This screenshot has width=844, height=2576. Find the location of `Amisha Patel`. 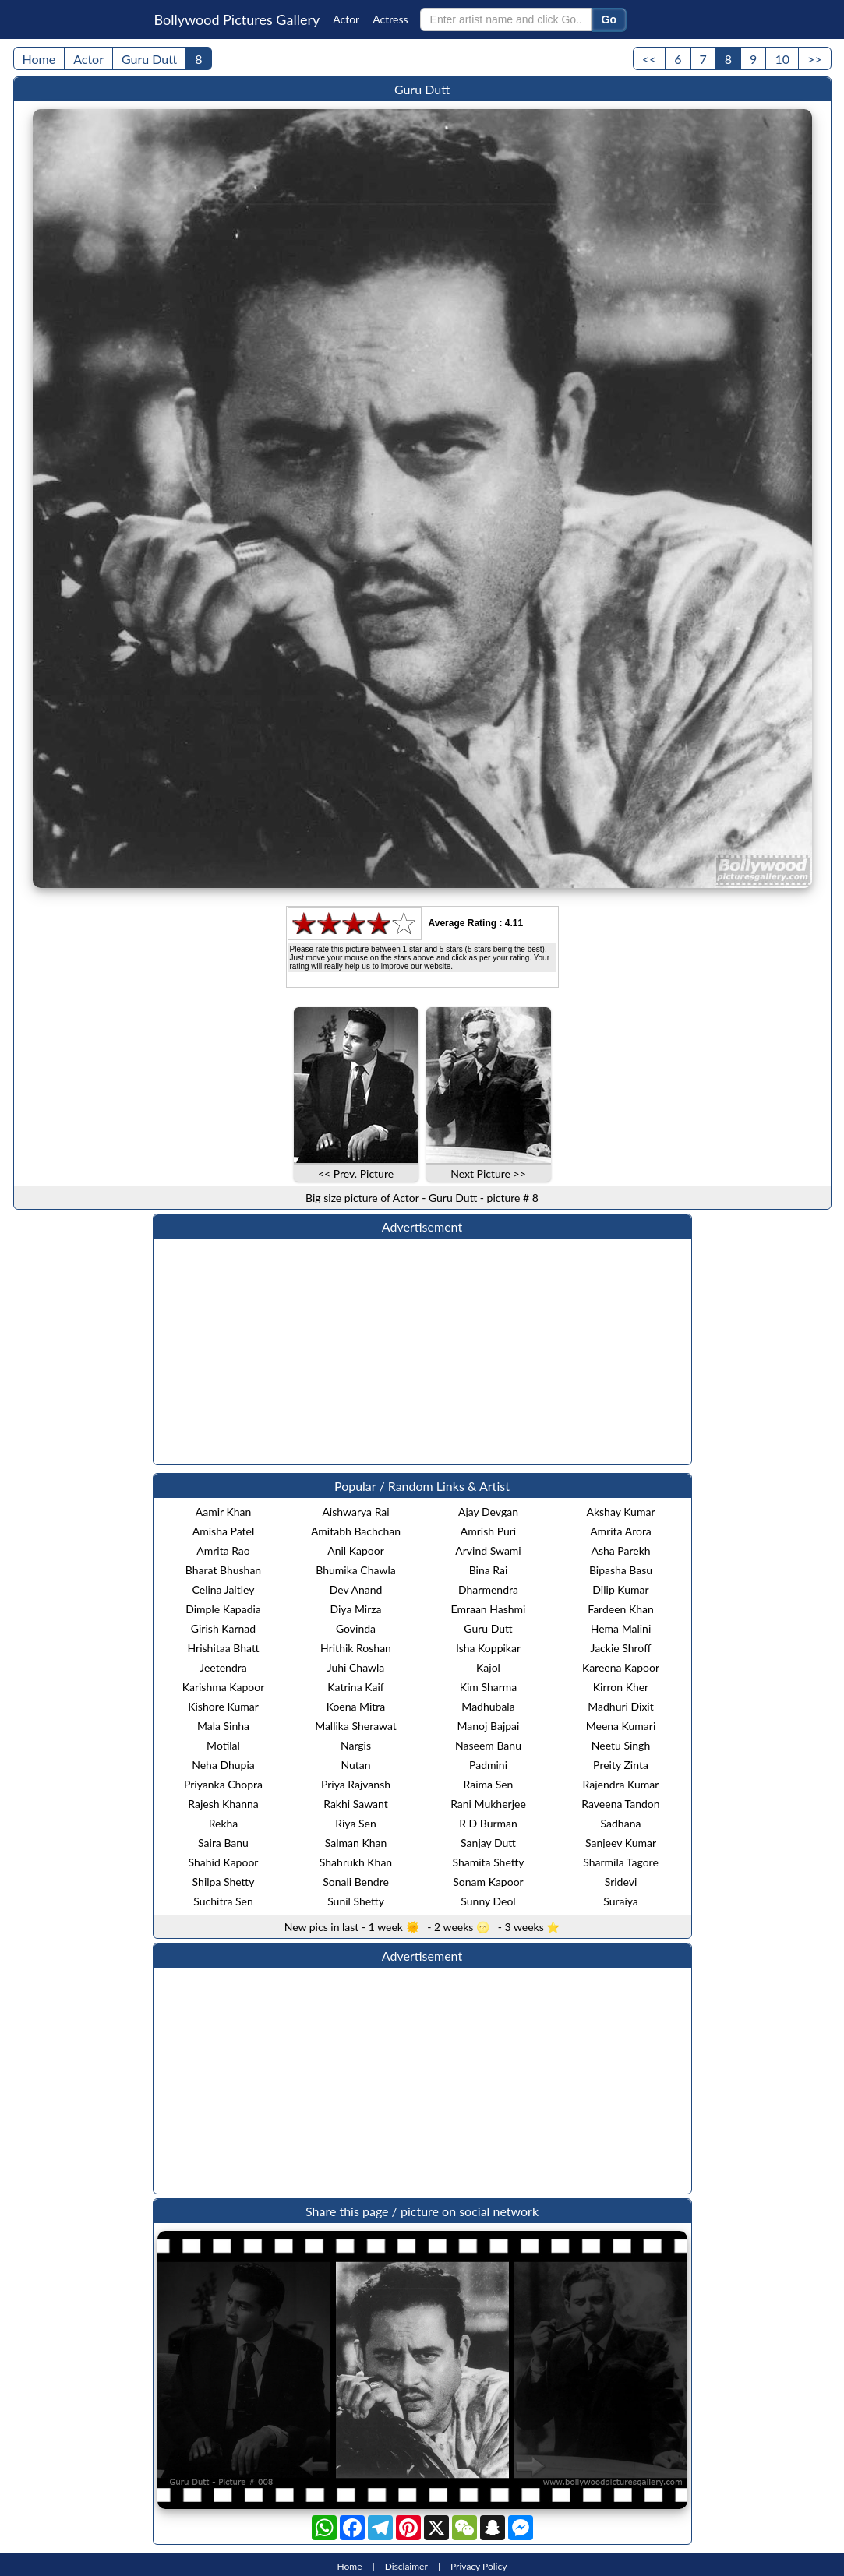

Amisha Patel is located at coordinates (223, 1531).